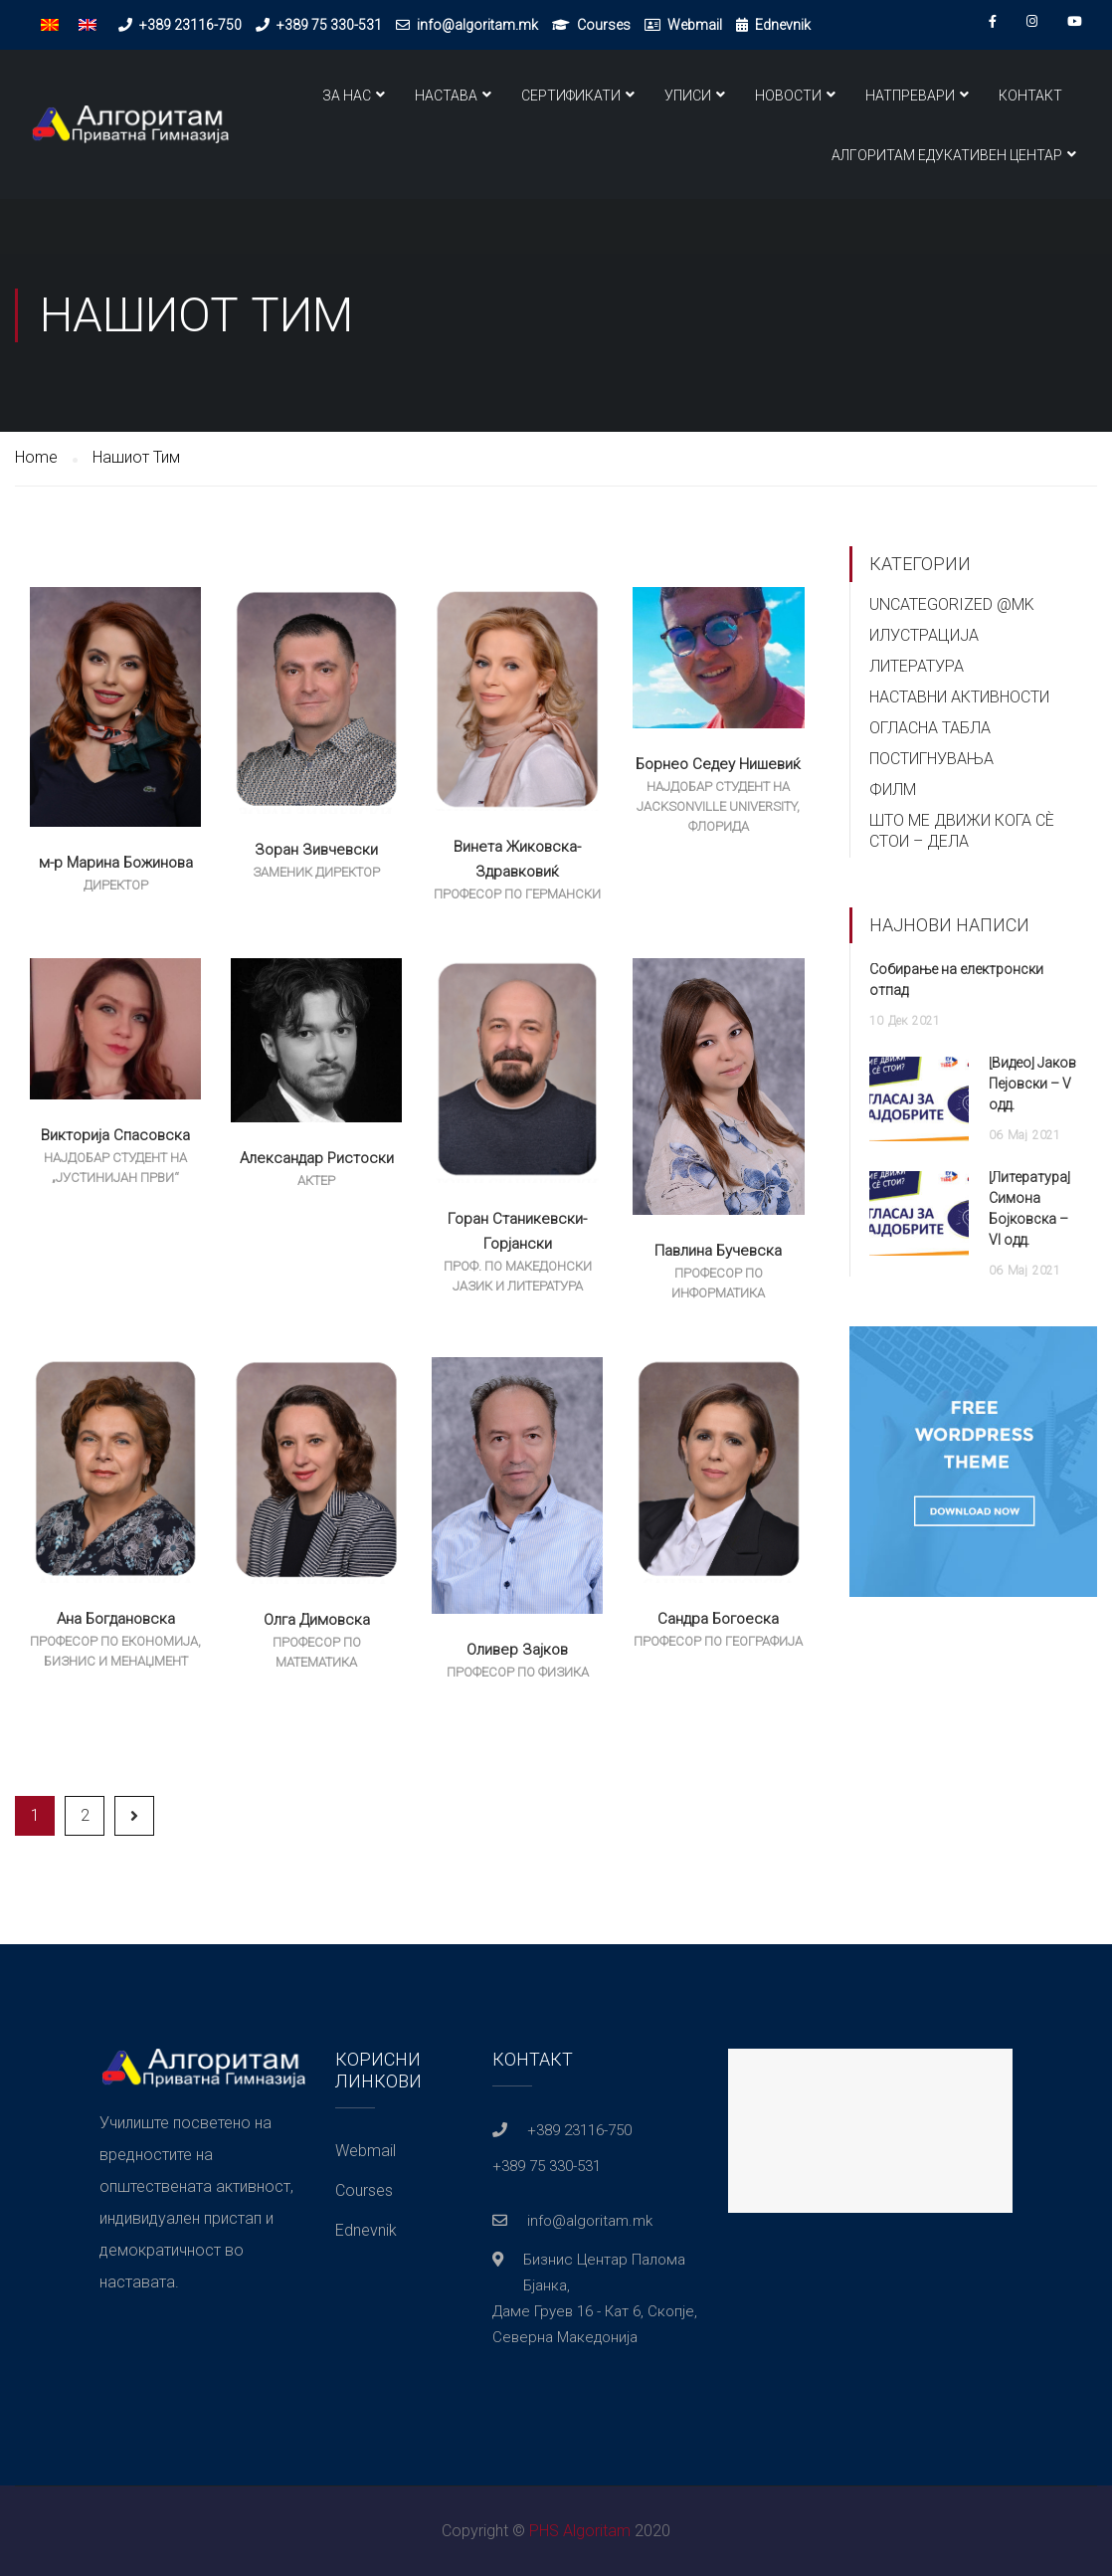  Describe the element at coordinates (116, 863) in the screenshot. I see `м-р Марина Божинова` at that location.